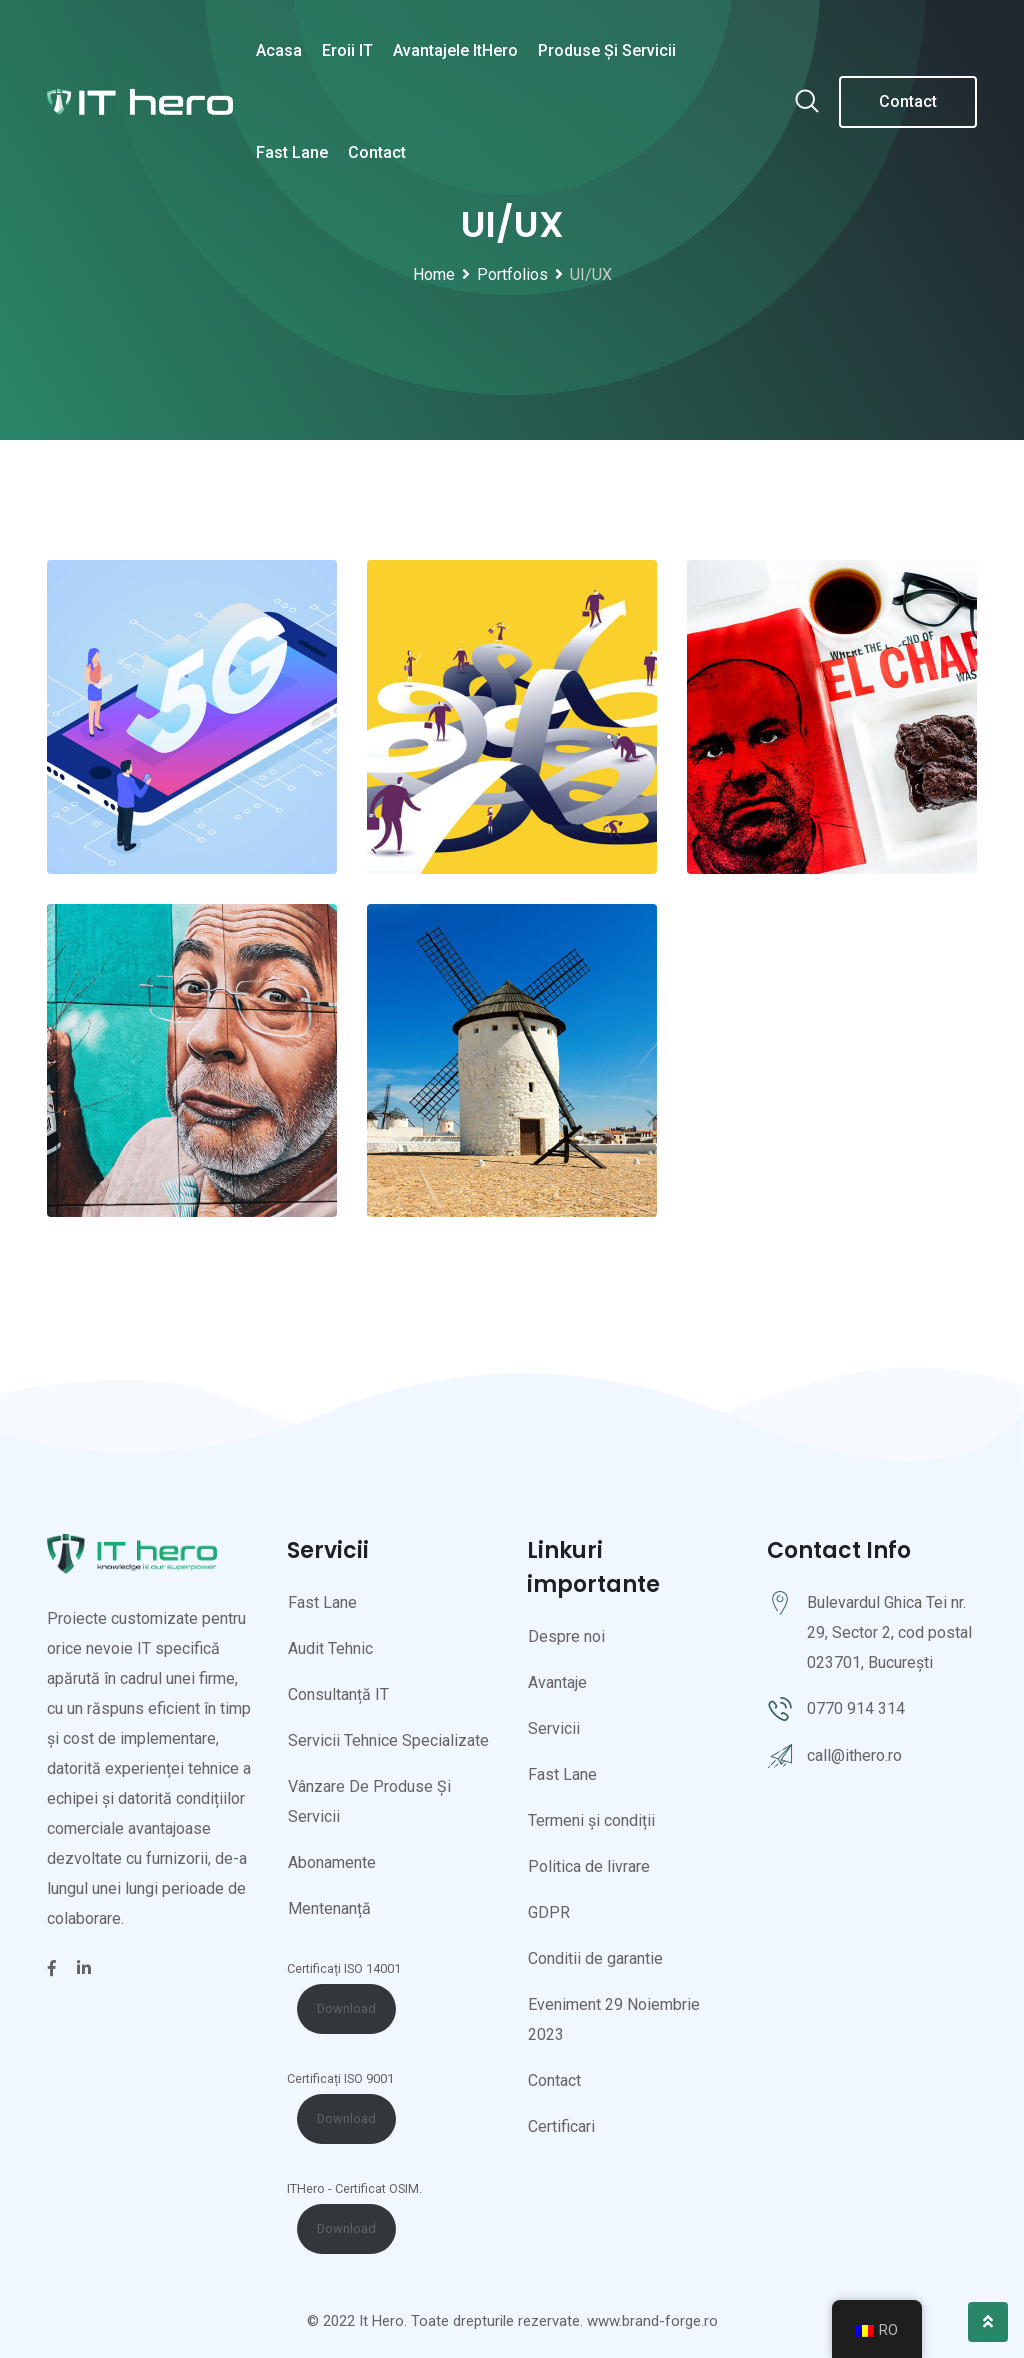  What do you see at coordinates (854, 1755) in the screenshot?
I see `call@ithero.ro` at bounding box center [854, 1755].